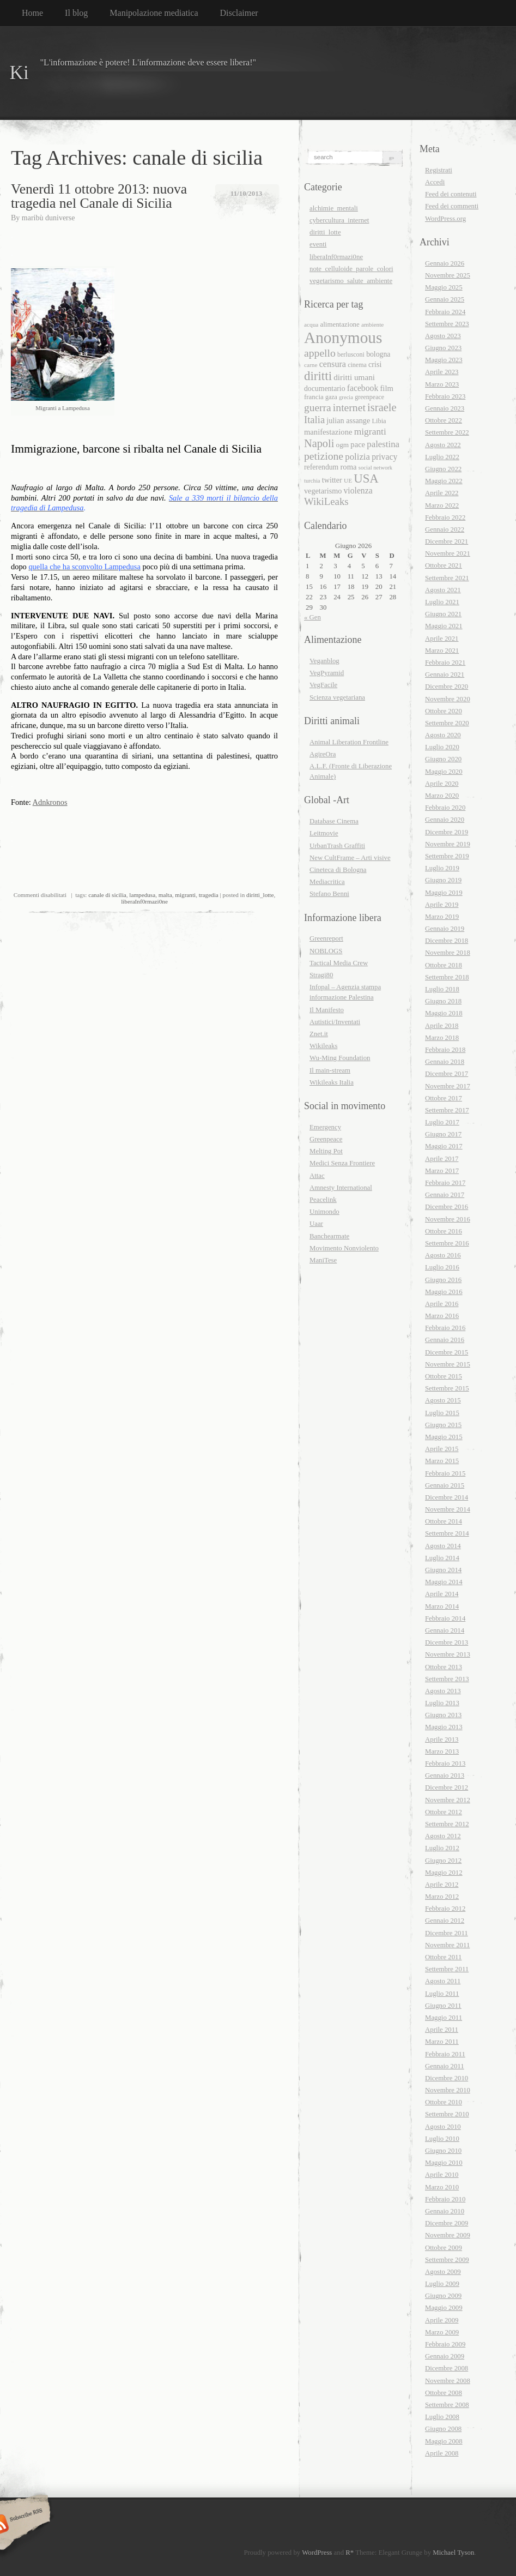 This screenshot has width=516, height=2576. Describe the element at coordinates (447, 1945) in the screenshot. I see `Novembre 2011` at that location.